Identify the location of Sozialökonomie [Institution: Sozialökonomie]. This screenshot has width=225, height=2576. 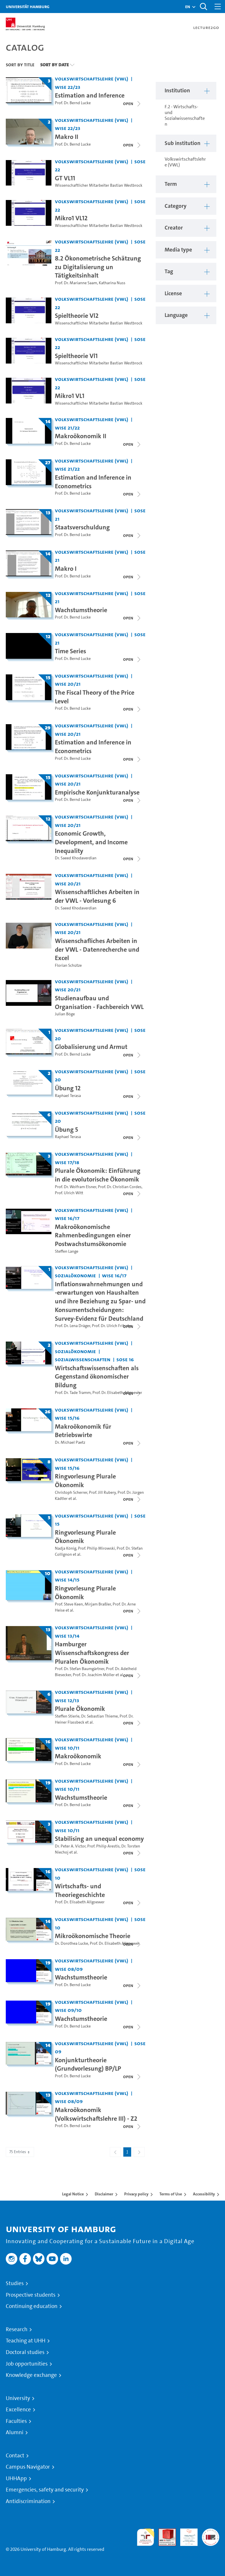
(75, 1275).